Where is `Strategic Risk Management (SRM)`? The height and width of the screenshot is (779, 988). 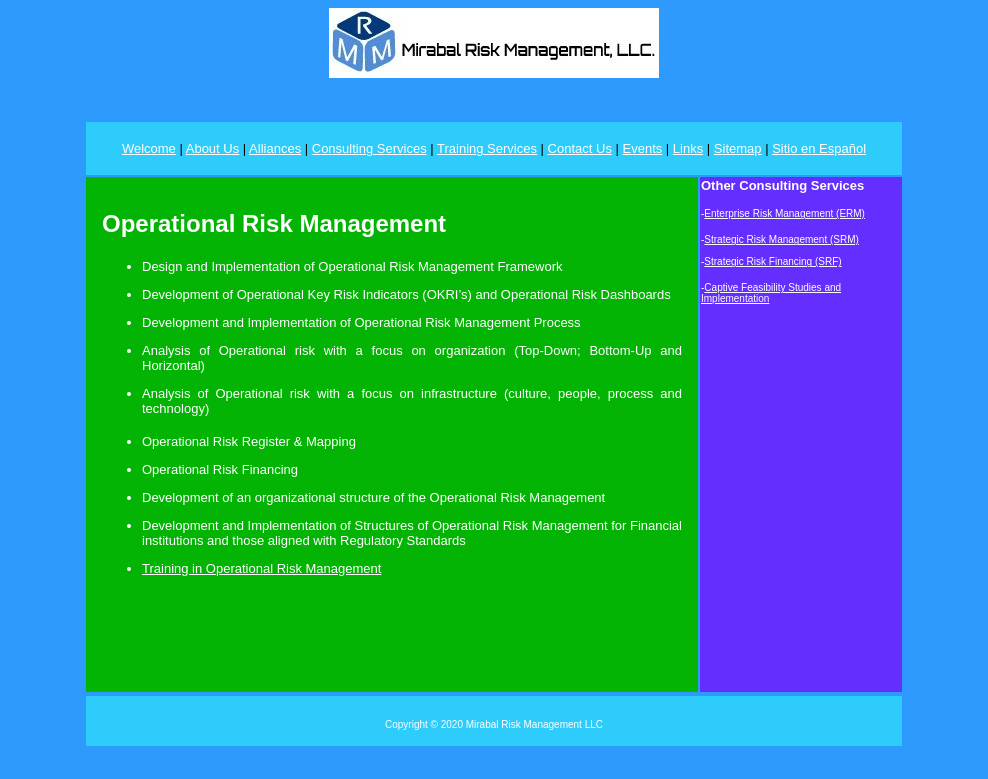
Strategic Risk Management (SRM) is located at coordinates (781, 239).